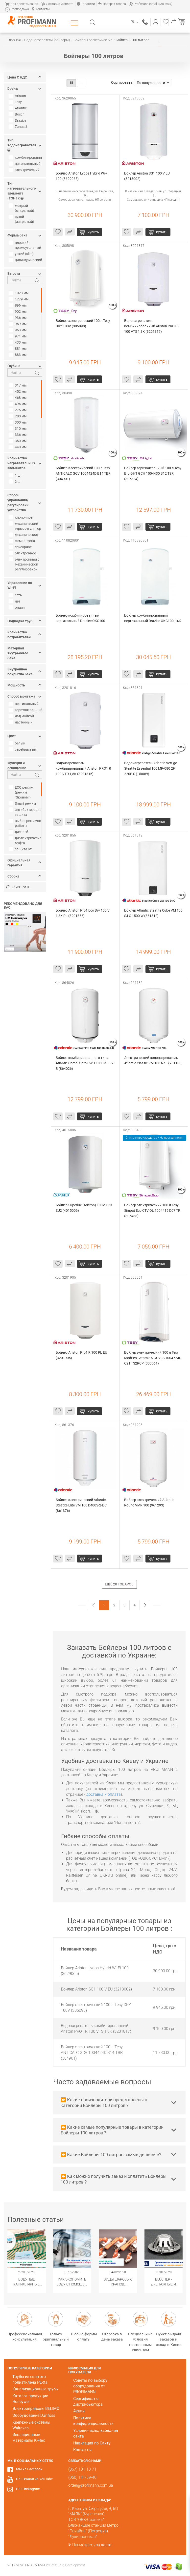 The height and width of the screenshot is (2576, 190). I want to click on выбор режимов работы, so click(25, 823).